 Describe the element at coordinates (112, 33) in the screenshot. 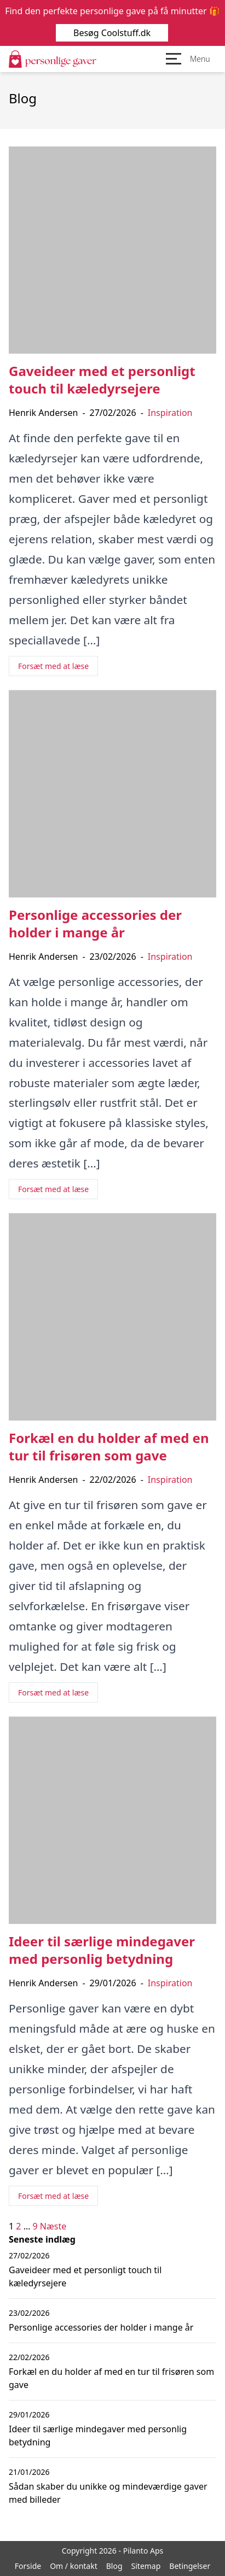

I see `Besøg Coolstuff.dk` at that location.